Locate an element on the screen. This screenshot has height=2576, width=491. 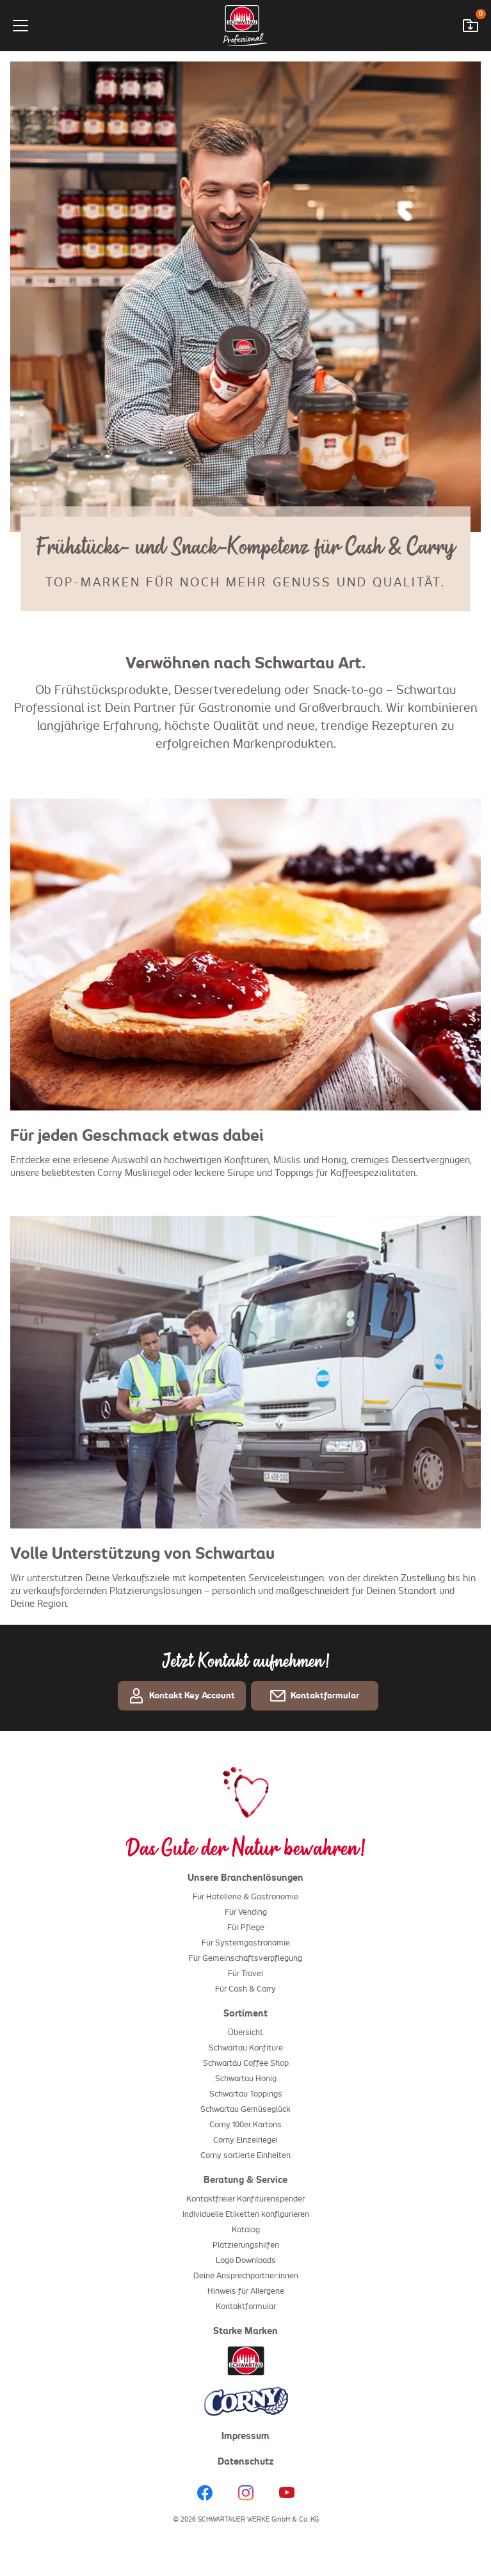
Deine Ansprechpartner:innen is located at coordinates (245, 2278).